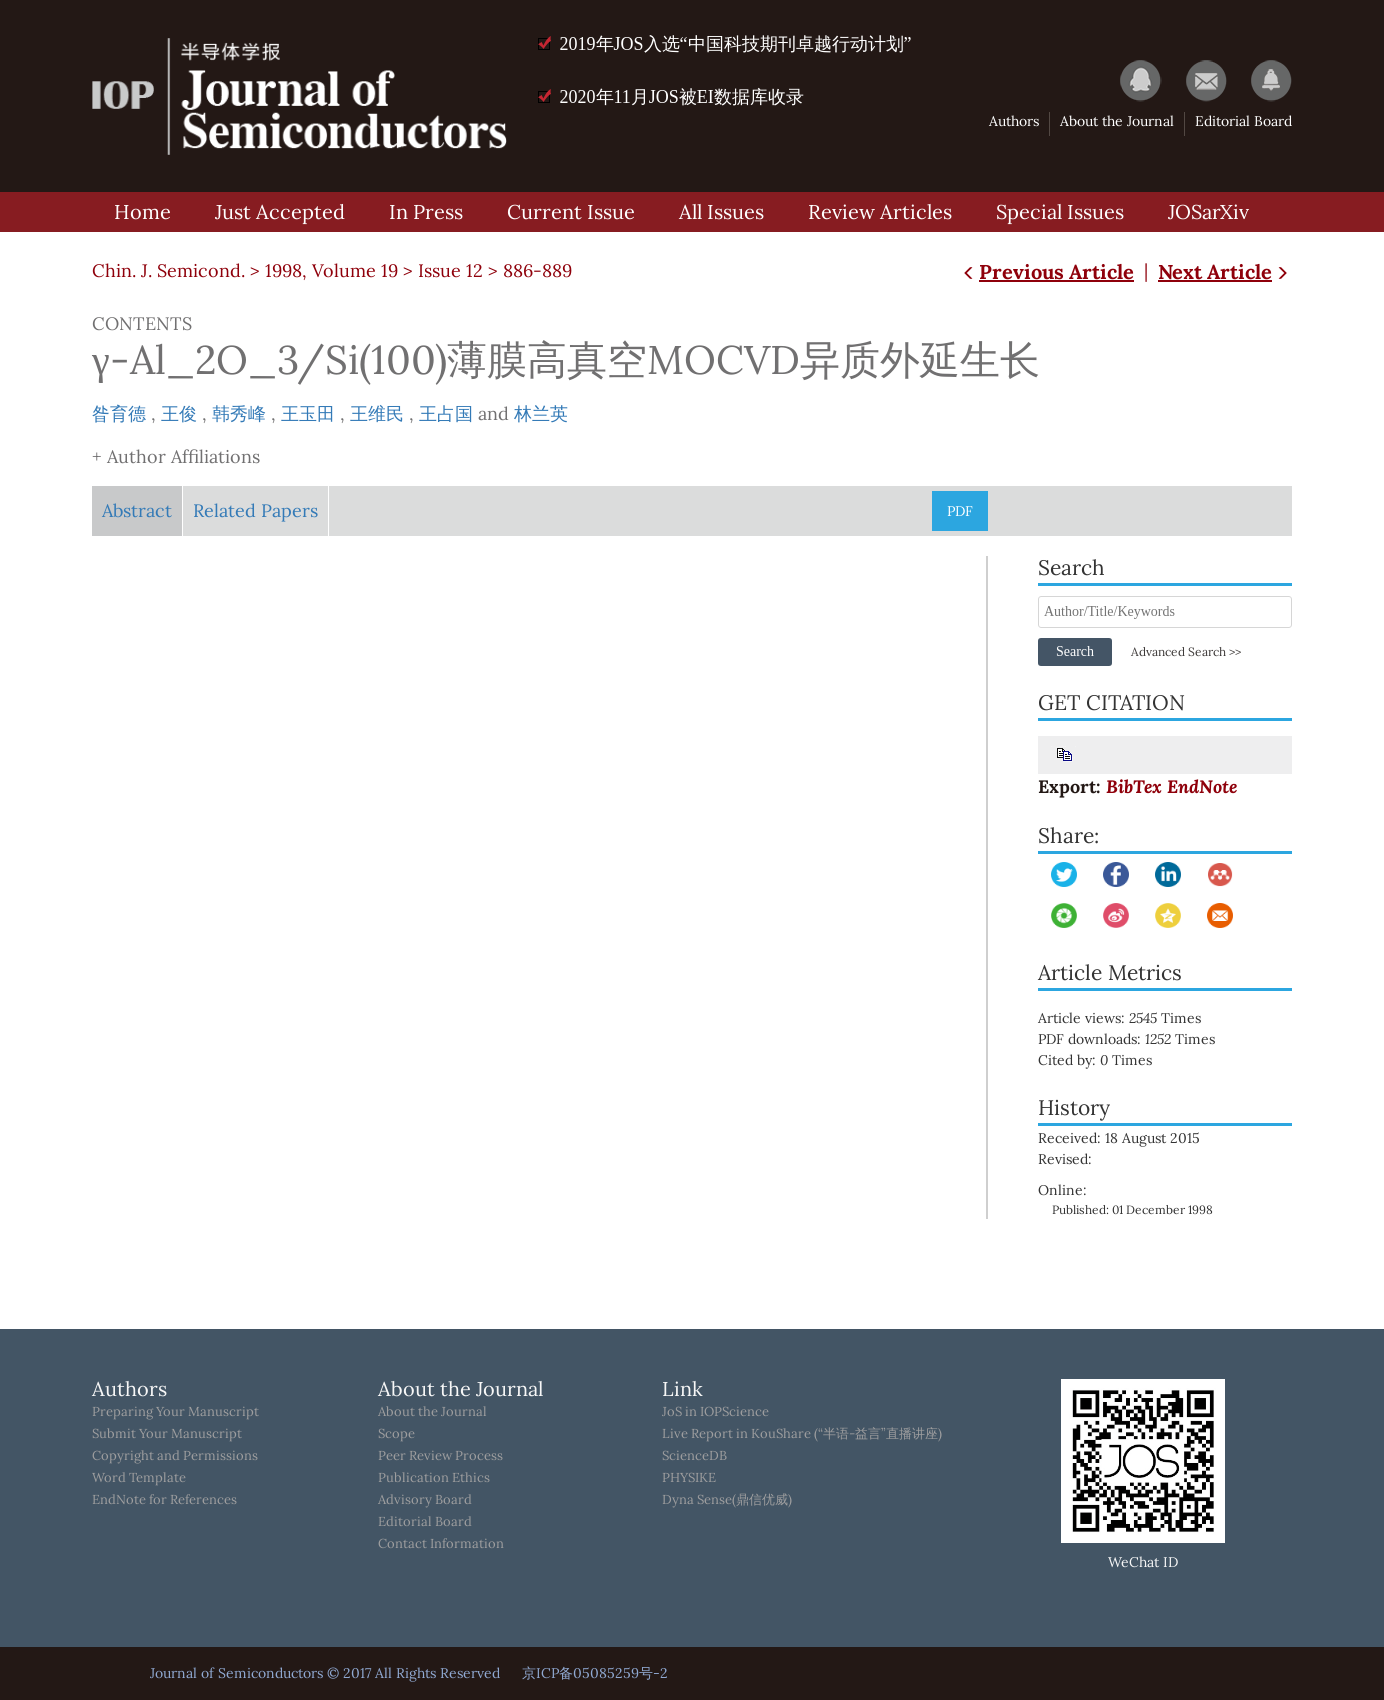 The height and width of the screenshot is (1700, 1384). I want to click on + Author Affiliations, so click(176, 456).